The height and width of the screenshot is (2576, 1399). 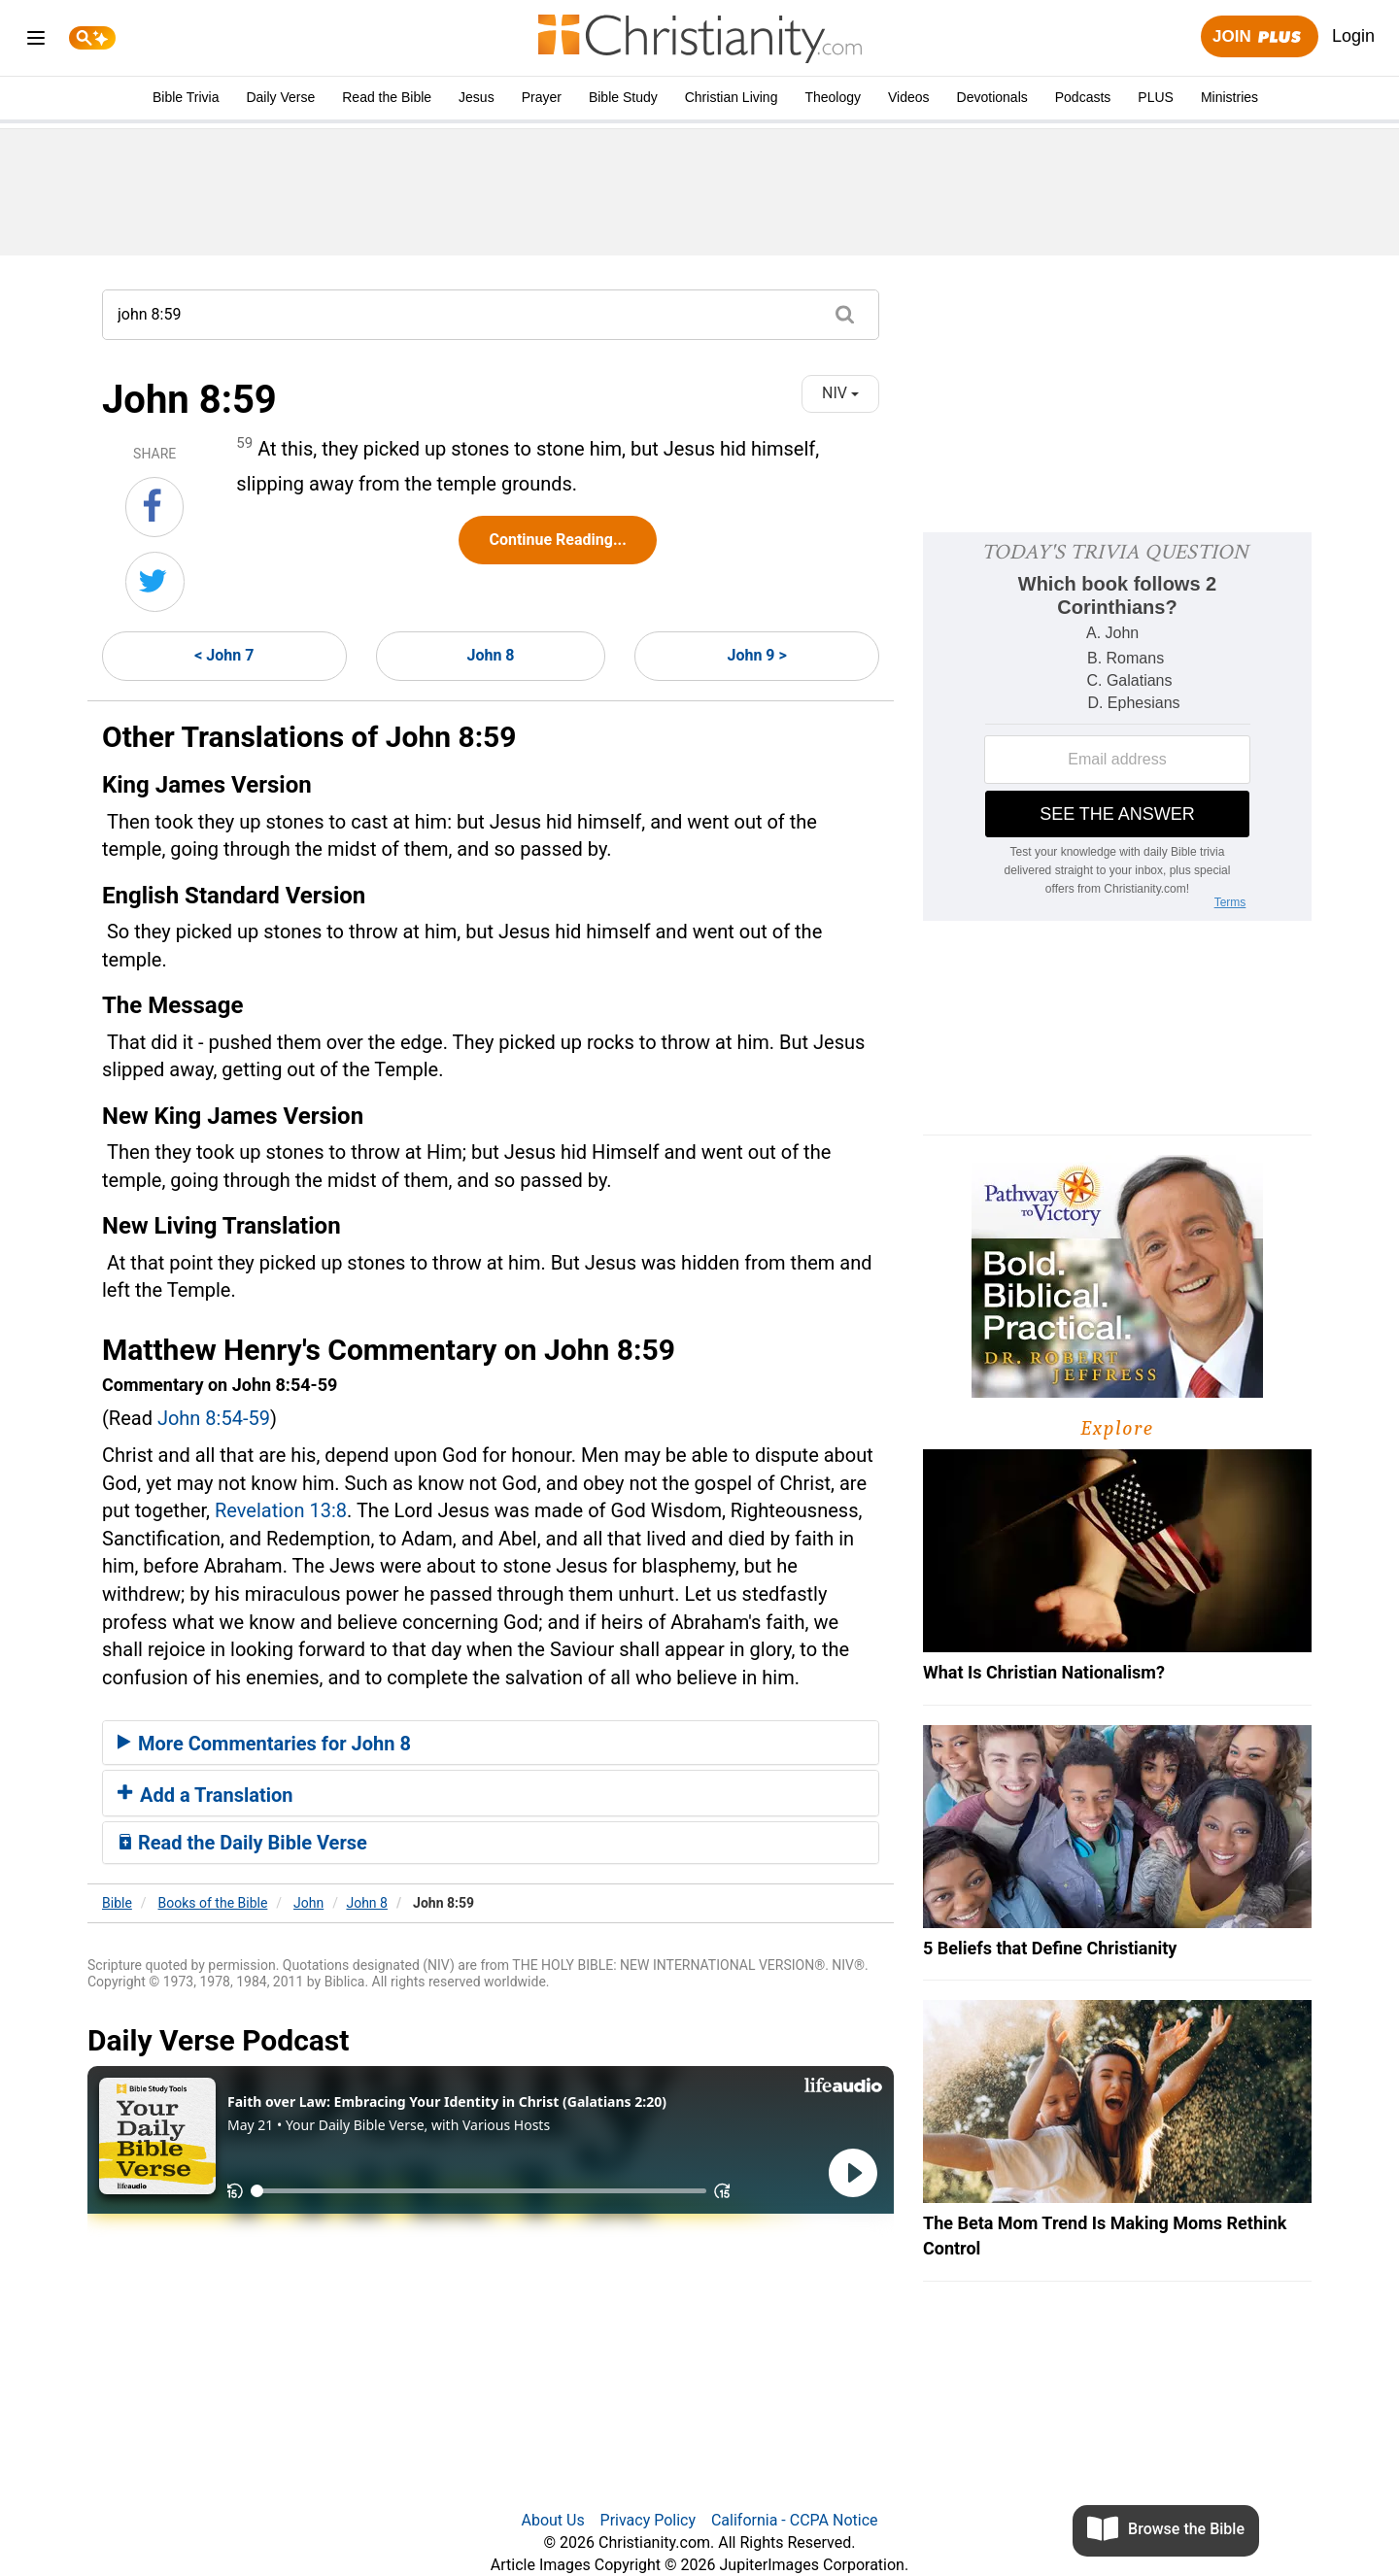 I want to click on Login, so click(x=1353, y=36).